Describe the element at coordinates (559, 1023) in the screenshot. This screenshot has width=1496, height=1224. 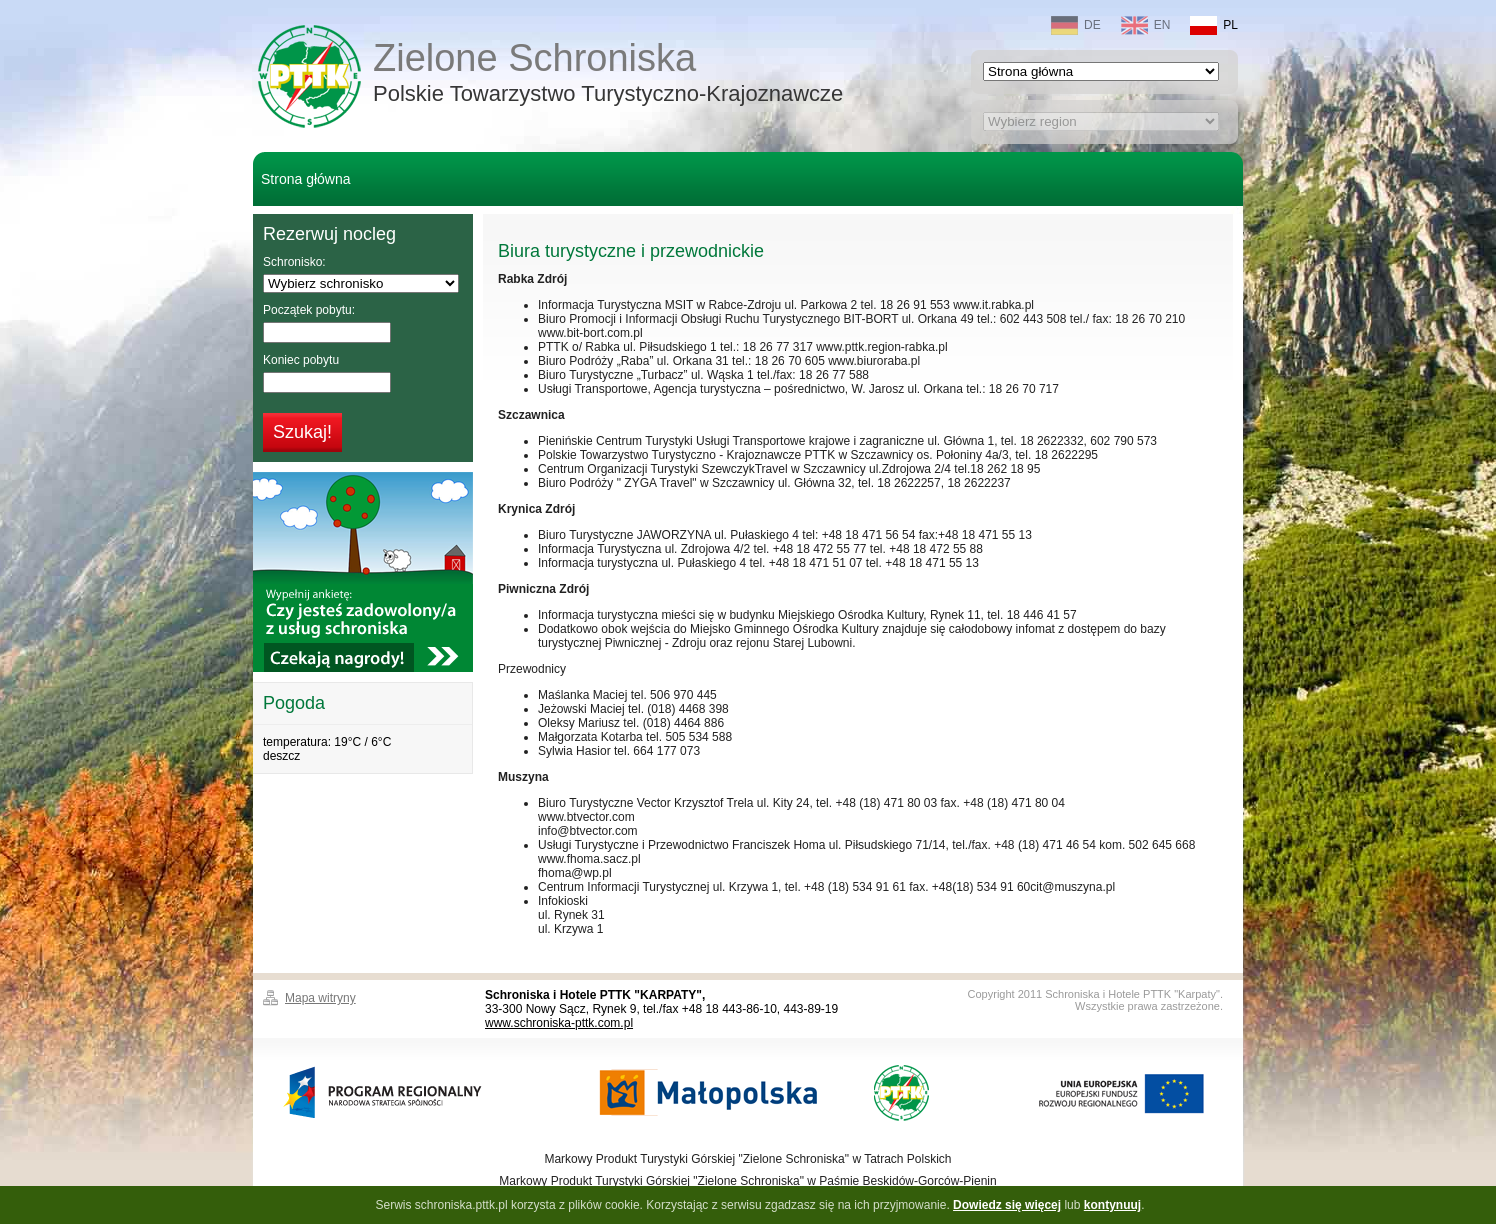
I see `www.schroniska-pttk.com.pl` at that location.